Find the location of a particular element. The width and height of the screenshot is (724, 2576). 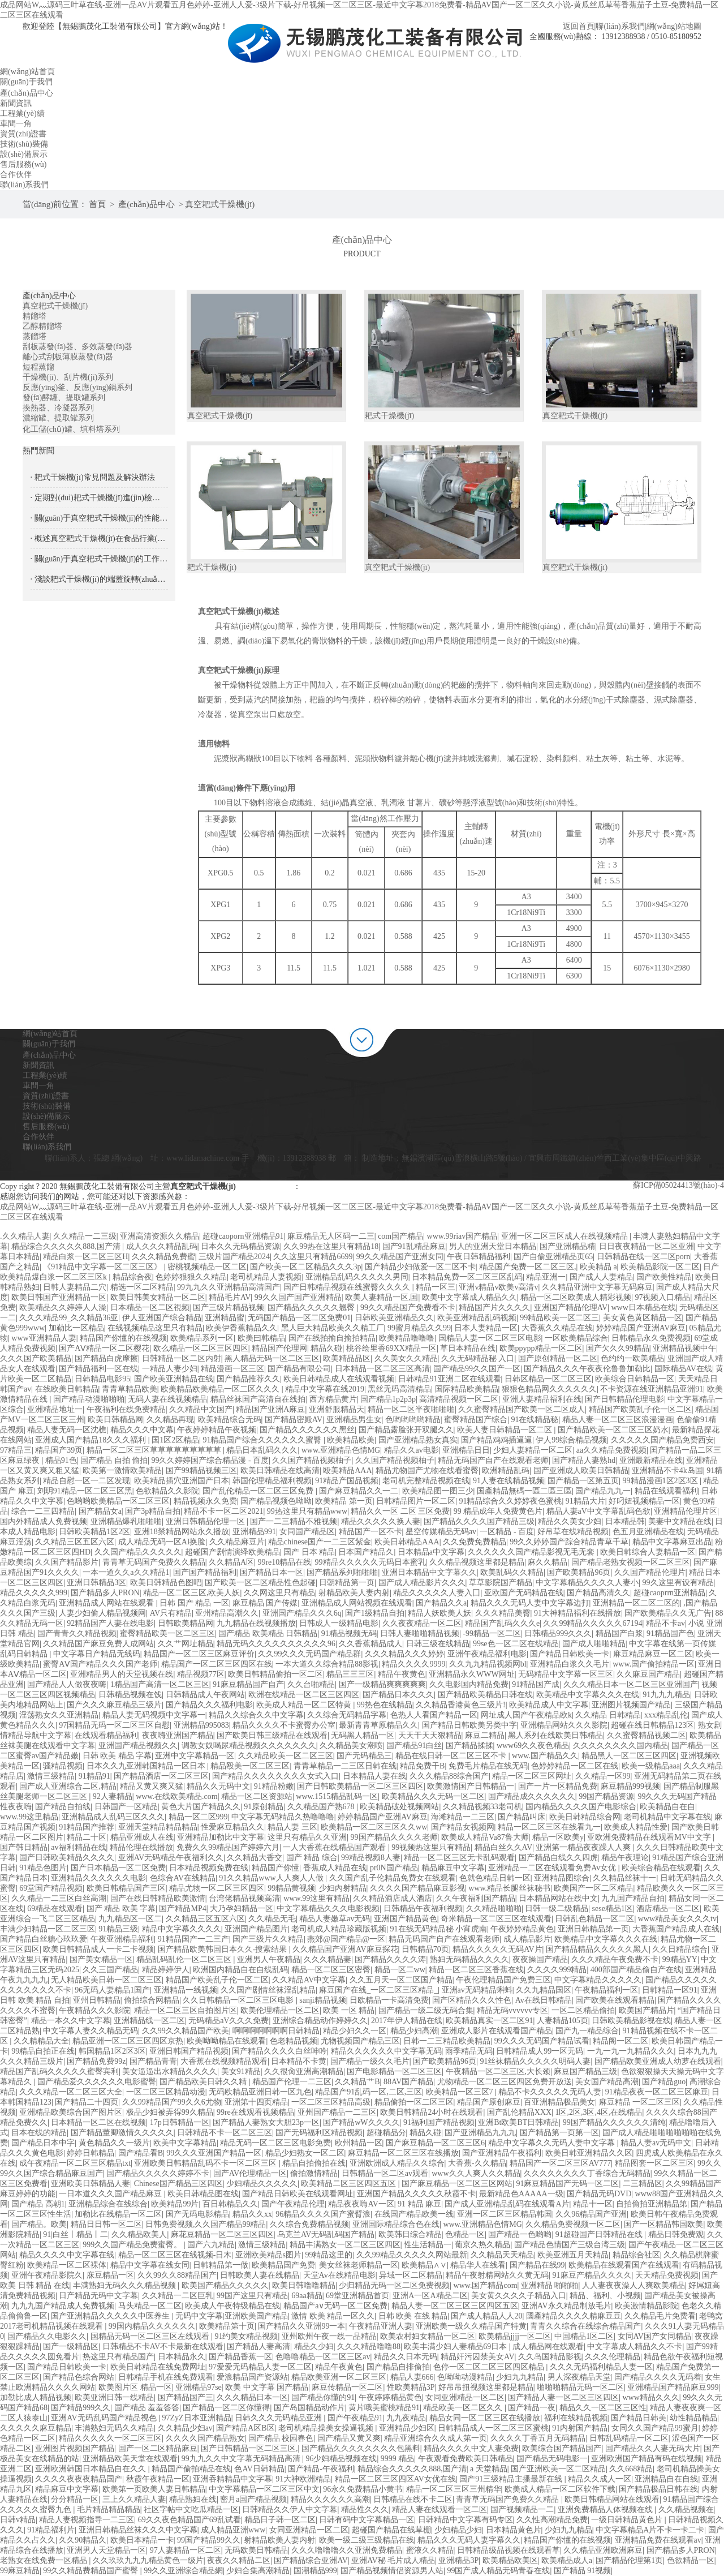

亚洲AV秘 毛片成人精品 is located at coordinates (393, 2560).